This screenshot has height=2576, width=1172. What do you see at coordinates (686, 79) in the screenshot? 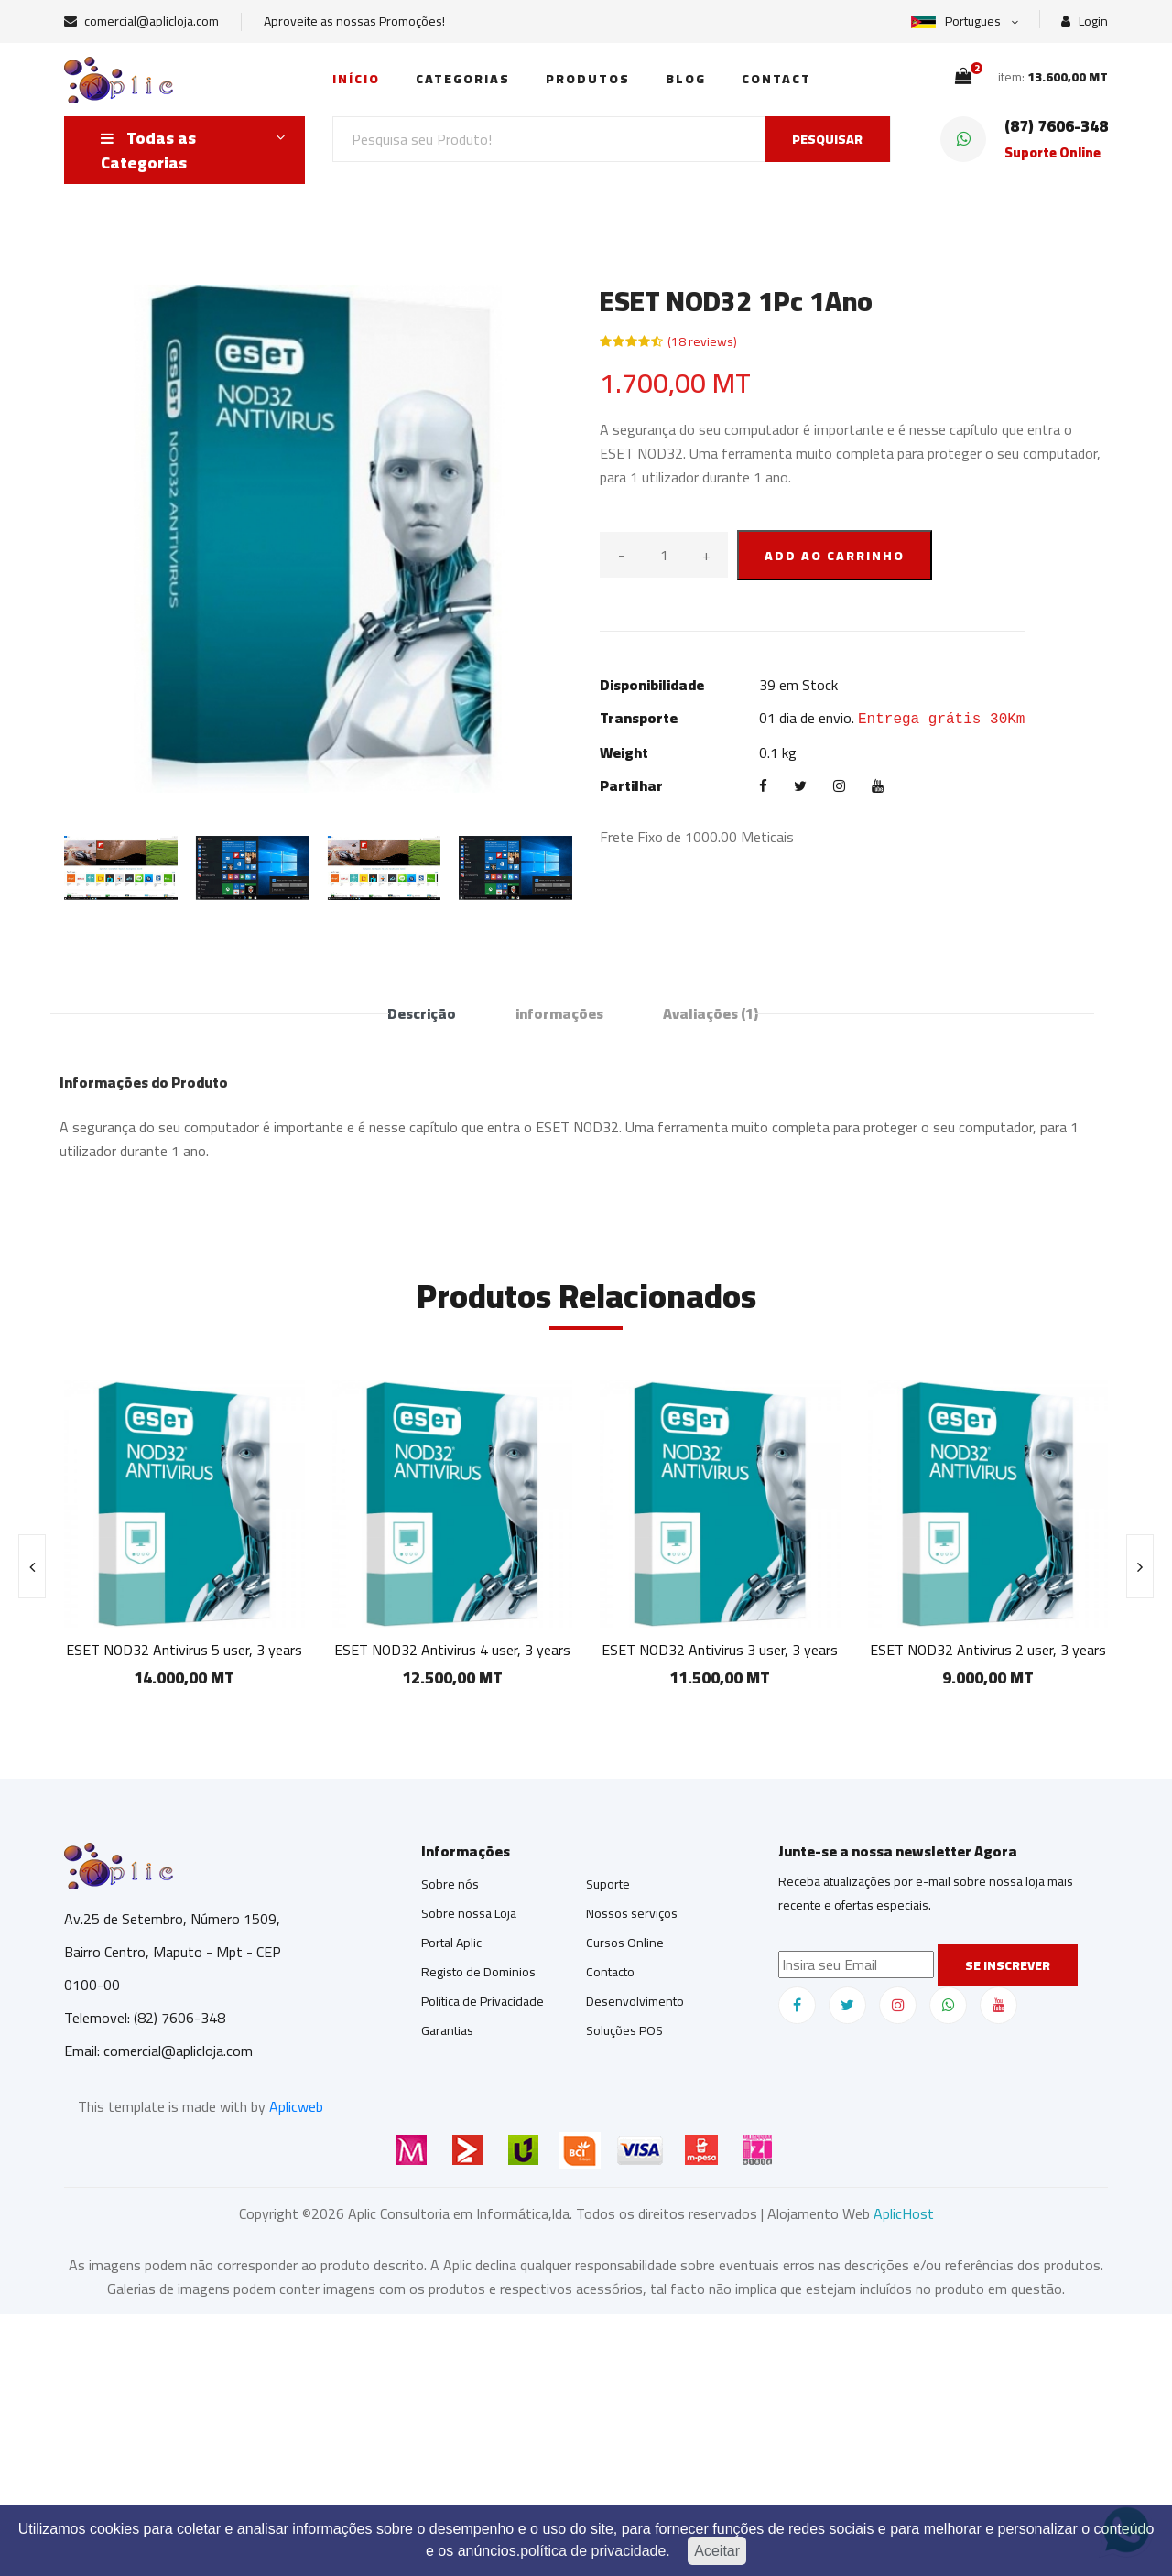
I see `Blog` at bounding box center [686, 79].